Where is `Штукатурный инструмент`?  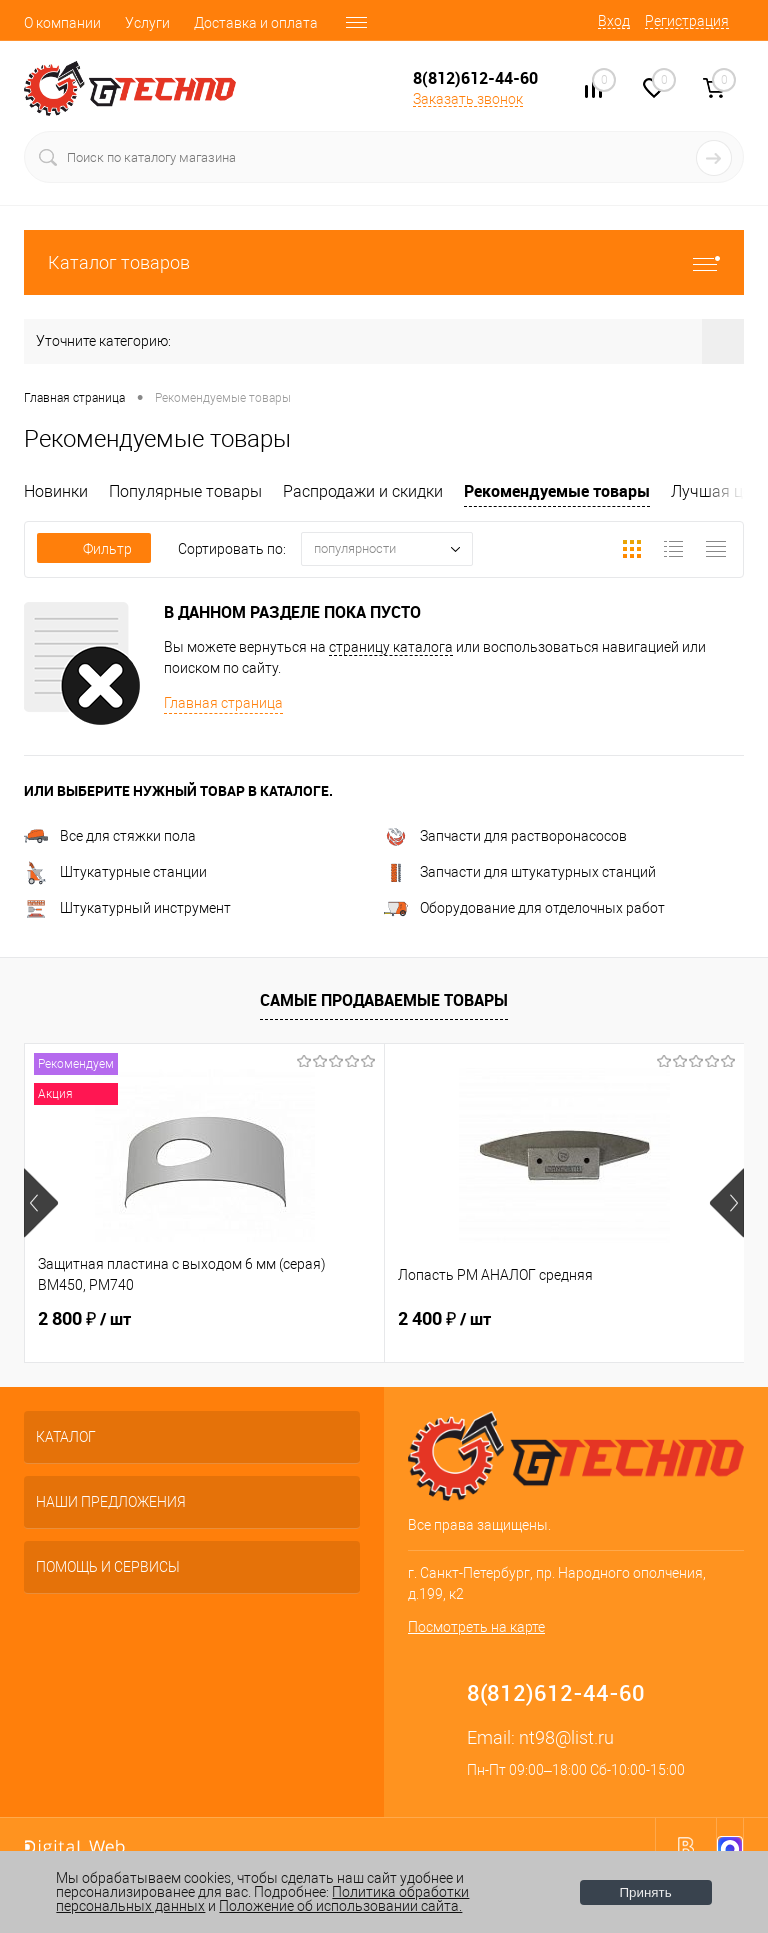 Штукатурный инструмент is located at coordinates (127, 908).